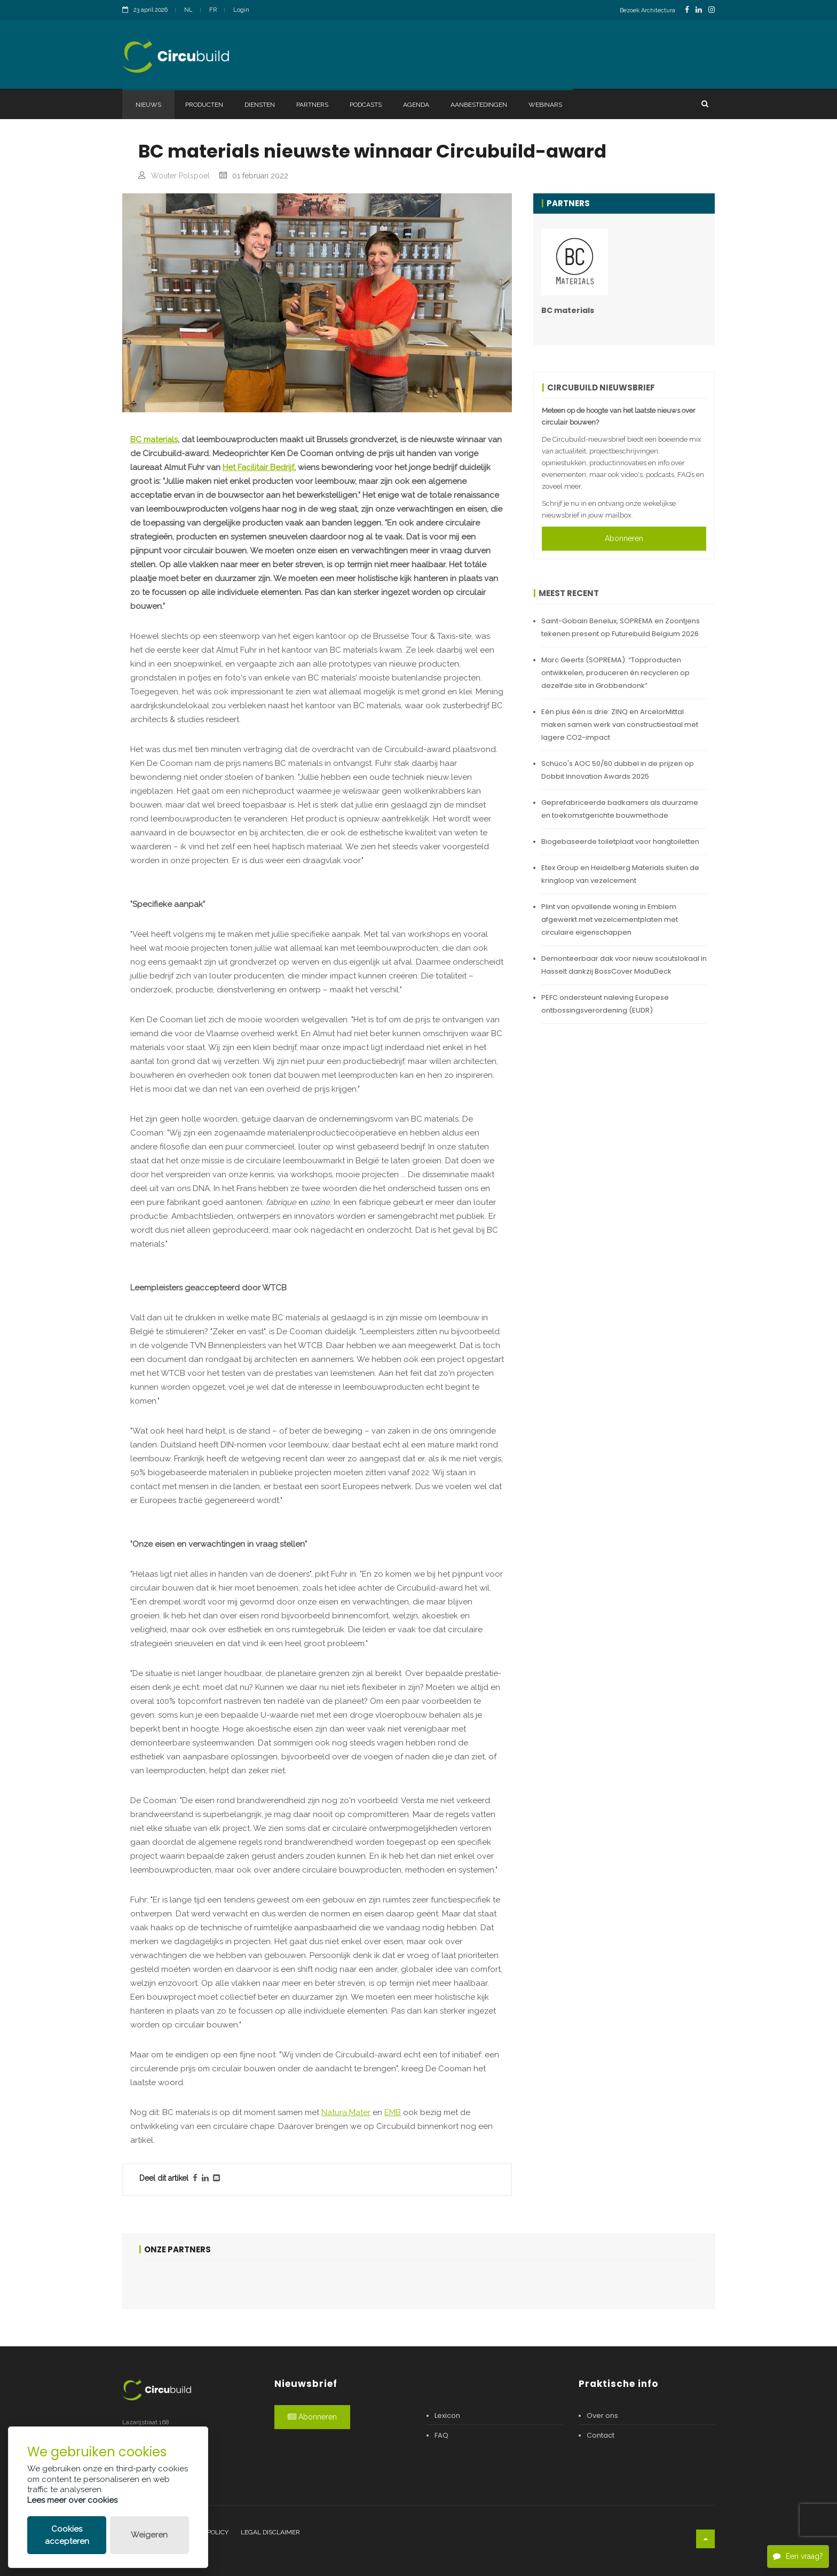 Image resolution: width=837 pixels, height=2576 pixels. I want to click on FAQ, so click(441, 2435).